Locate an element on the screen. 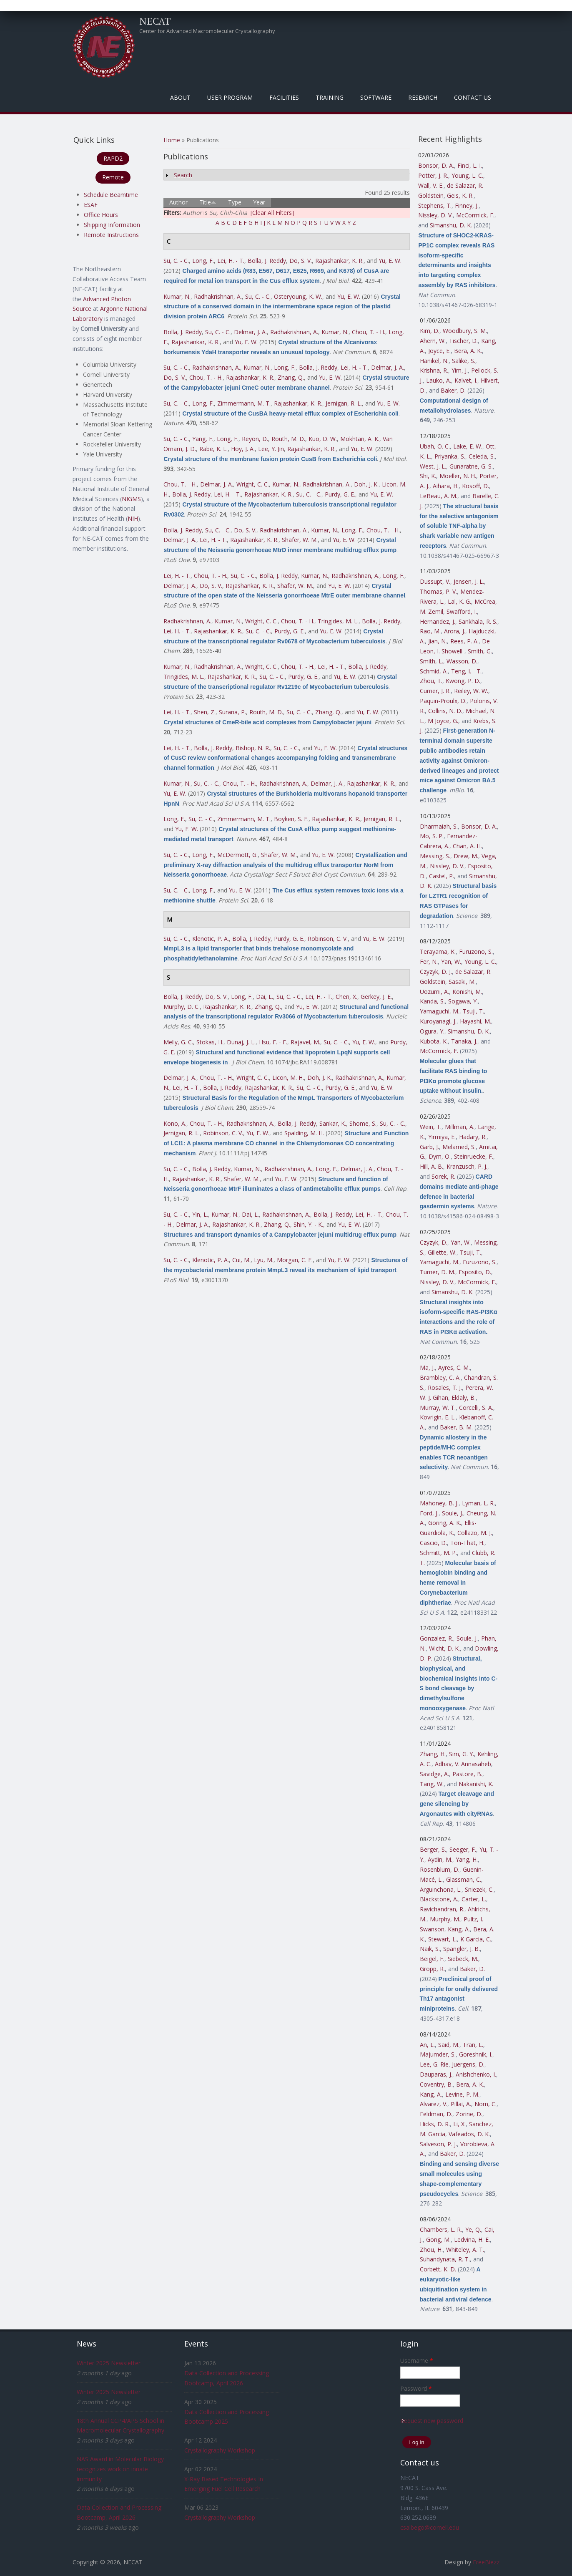 The width and height of the screenshot is (572, 2576). Gunaratne, G. S. is located at coordinates (471, 466).